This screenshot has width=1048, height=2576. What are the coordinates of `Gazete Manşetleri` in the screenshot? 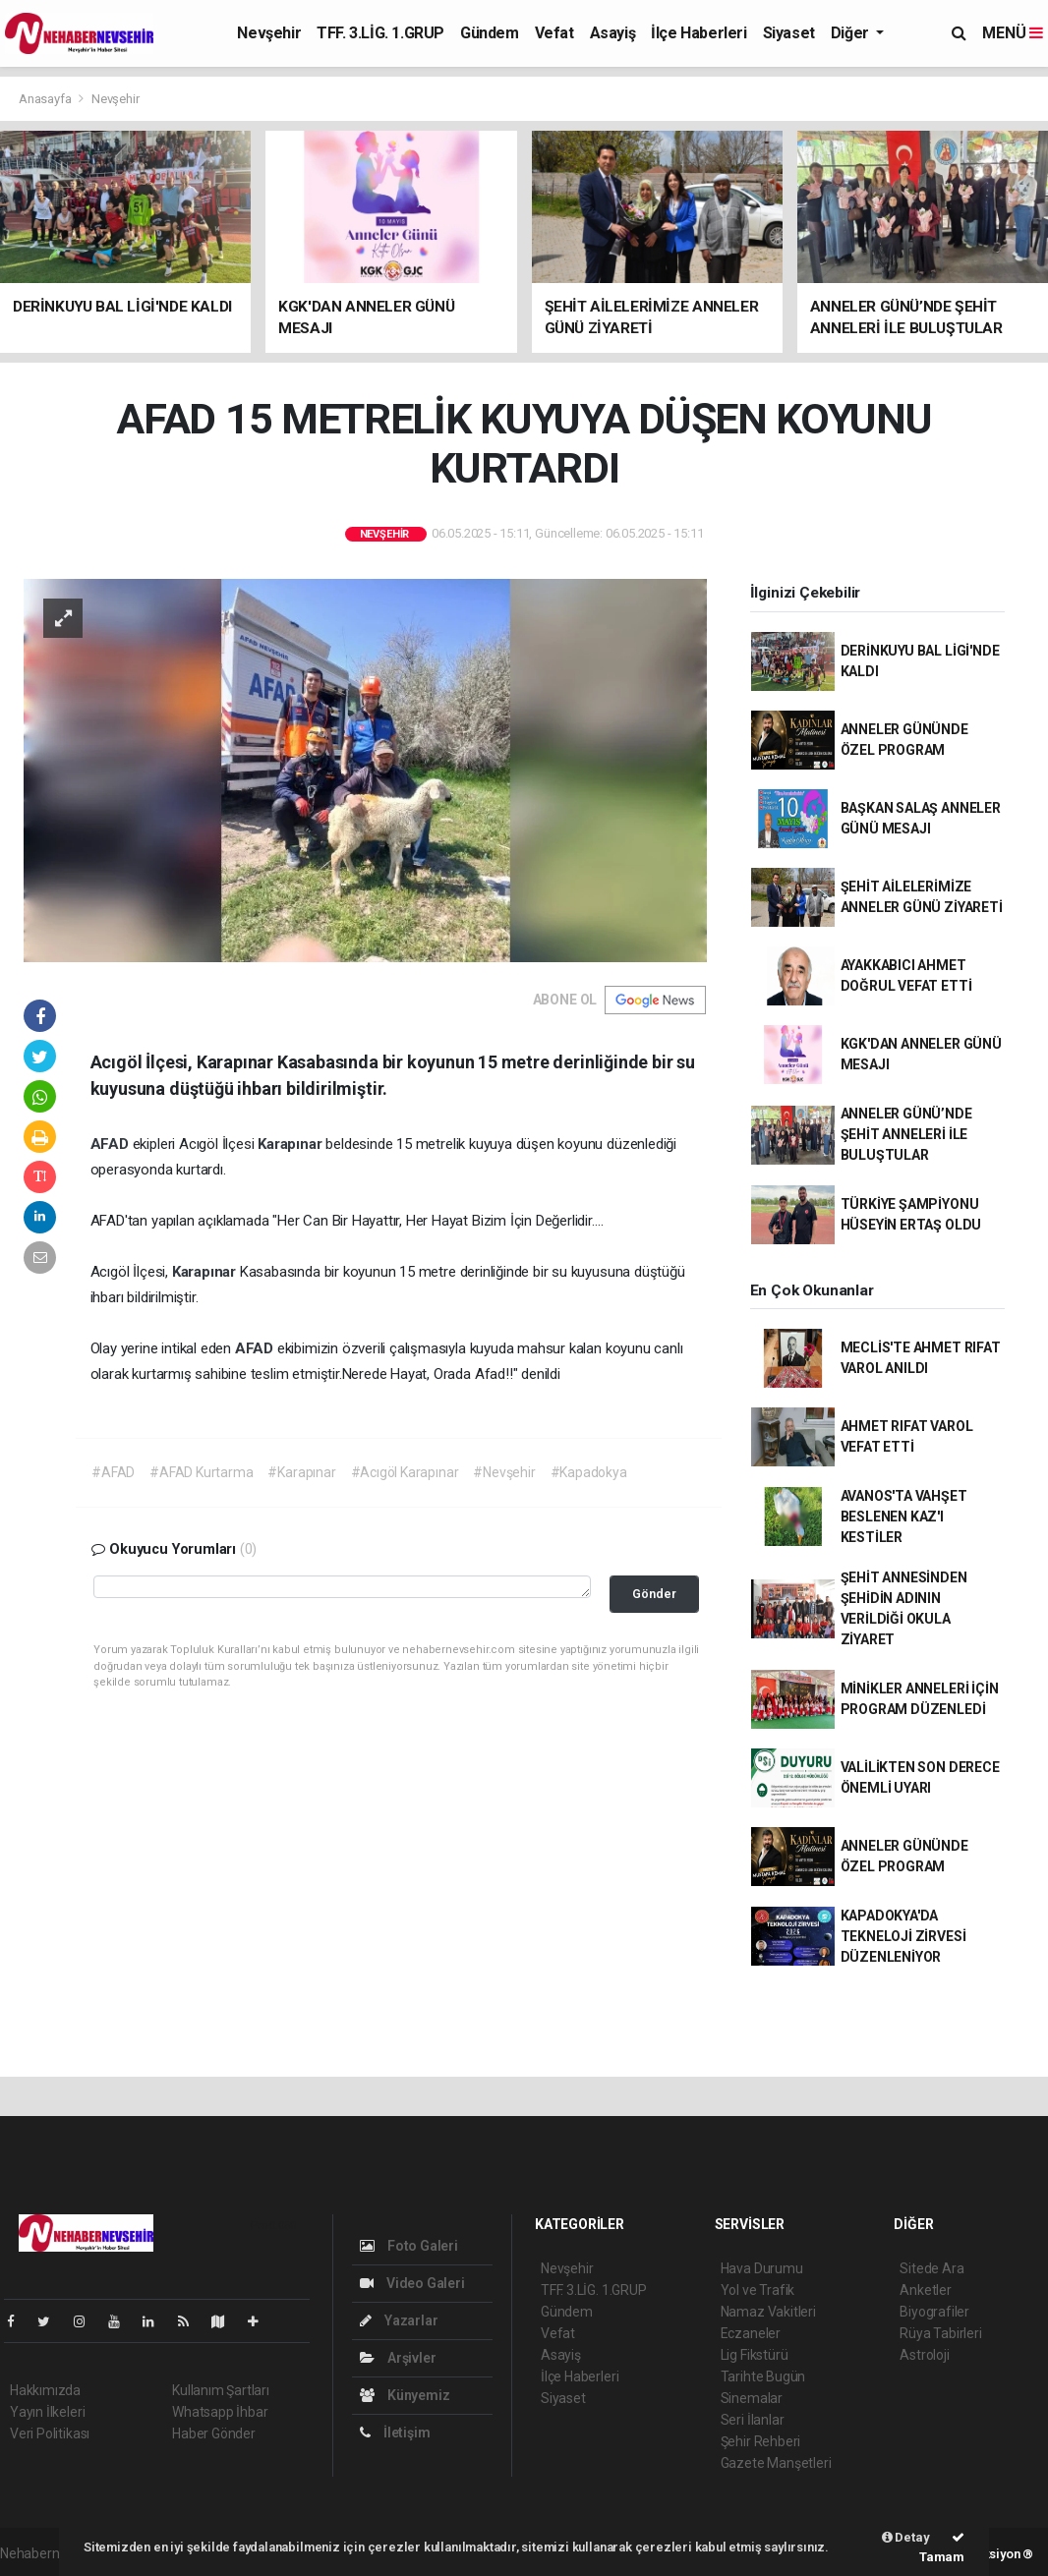 It's located at (776, 2463).